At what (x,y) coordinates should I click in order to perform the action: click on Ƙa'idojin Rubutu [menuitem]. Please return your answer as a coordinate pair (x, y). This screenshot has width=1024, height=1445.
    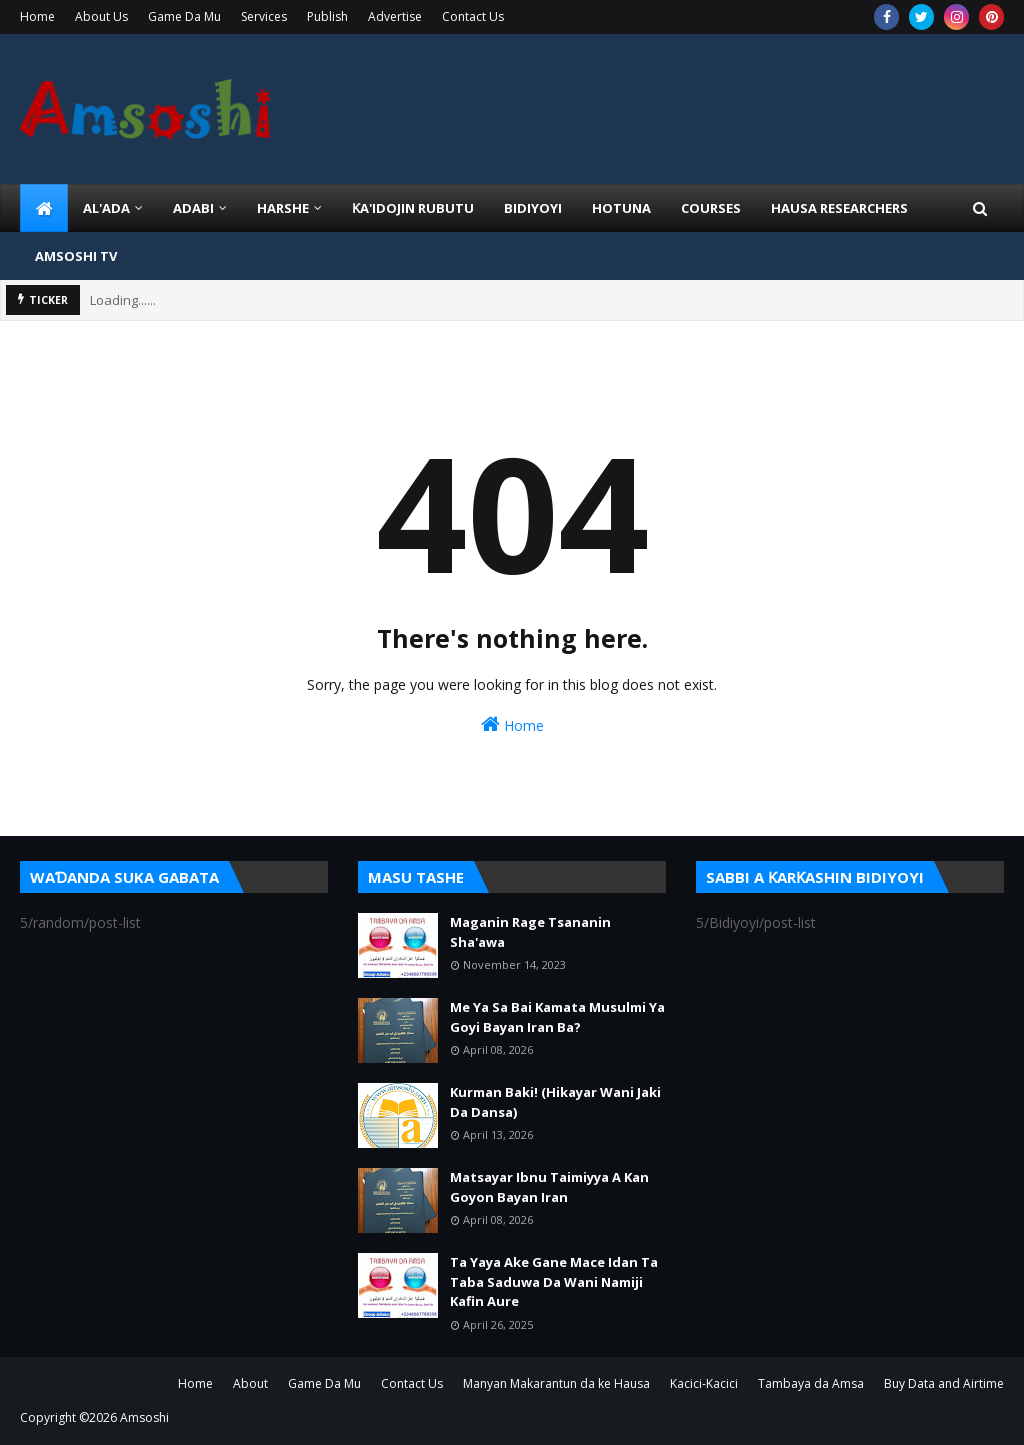
    Looking at the image, I should click on (413, 208).